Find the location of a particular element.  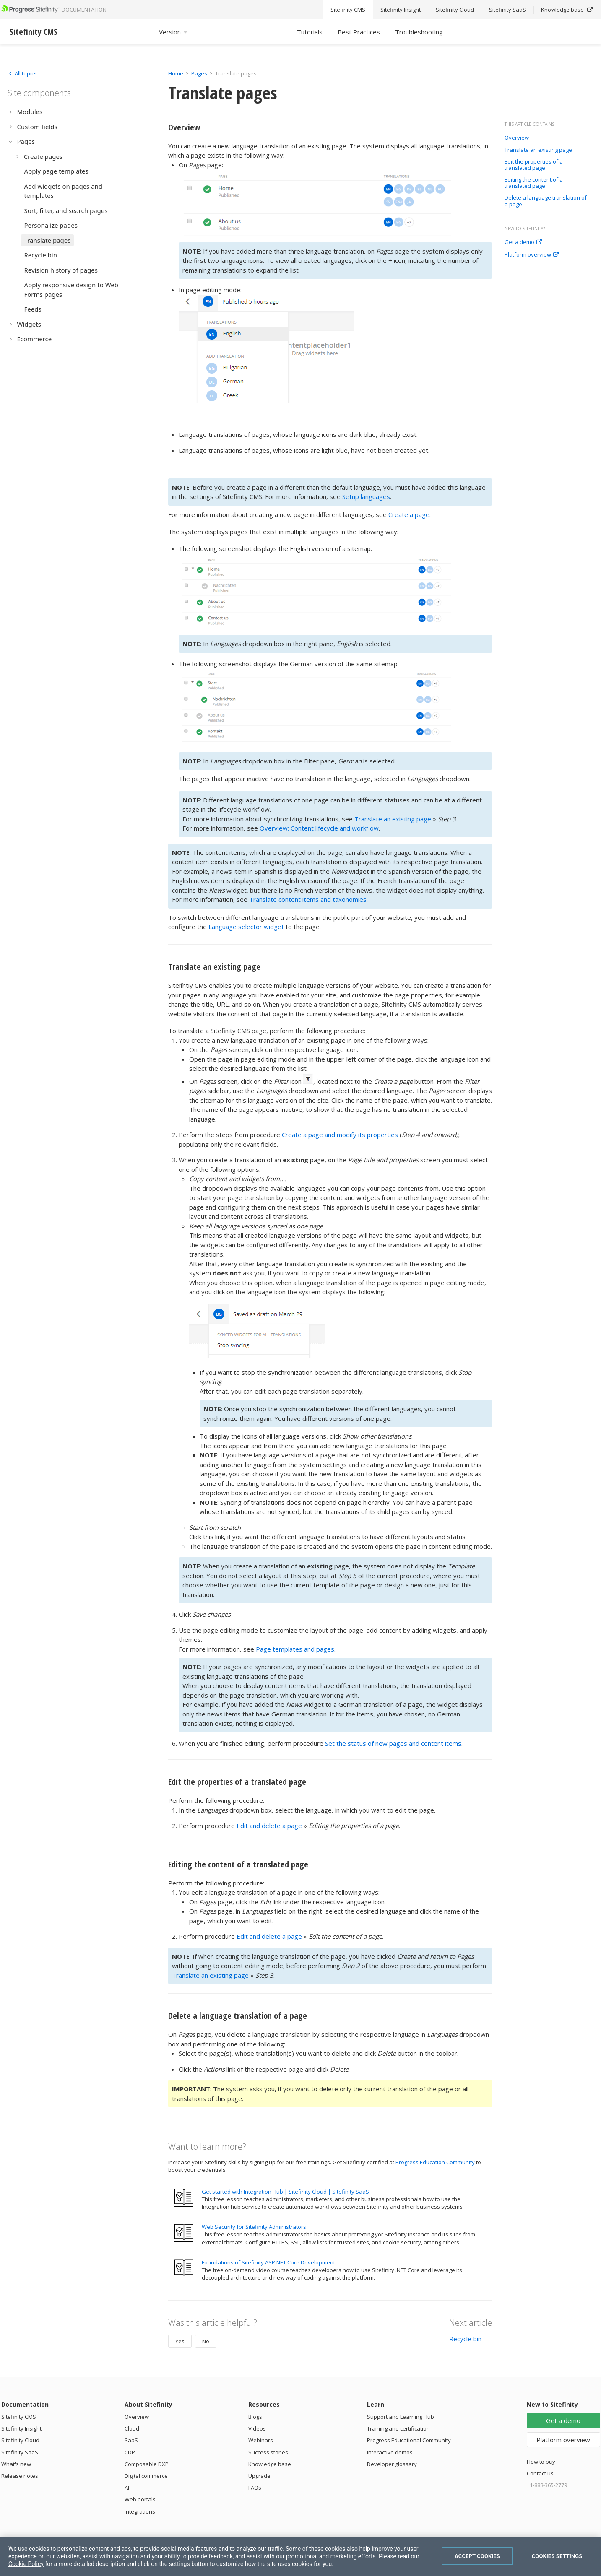

AI is located at coordinates (127, 2487).